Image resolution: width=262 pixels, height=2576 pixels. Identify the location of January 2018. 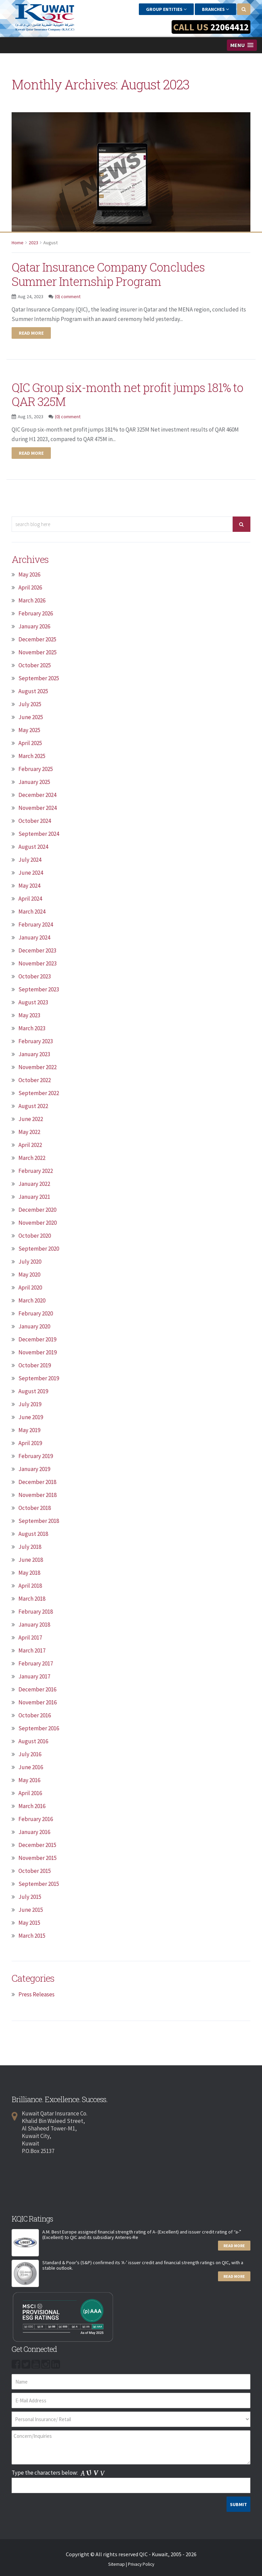
(34, 1624).